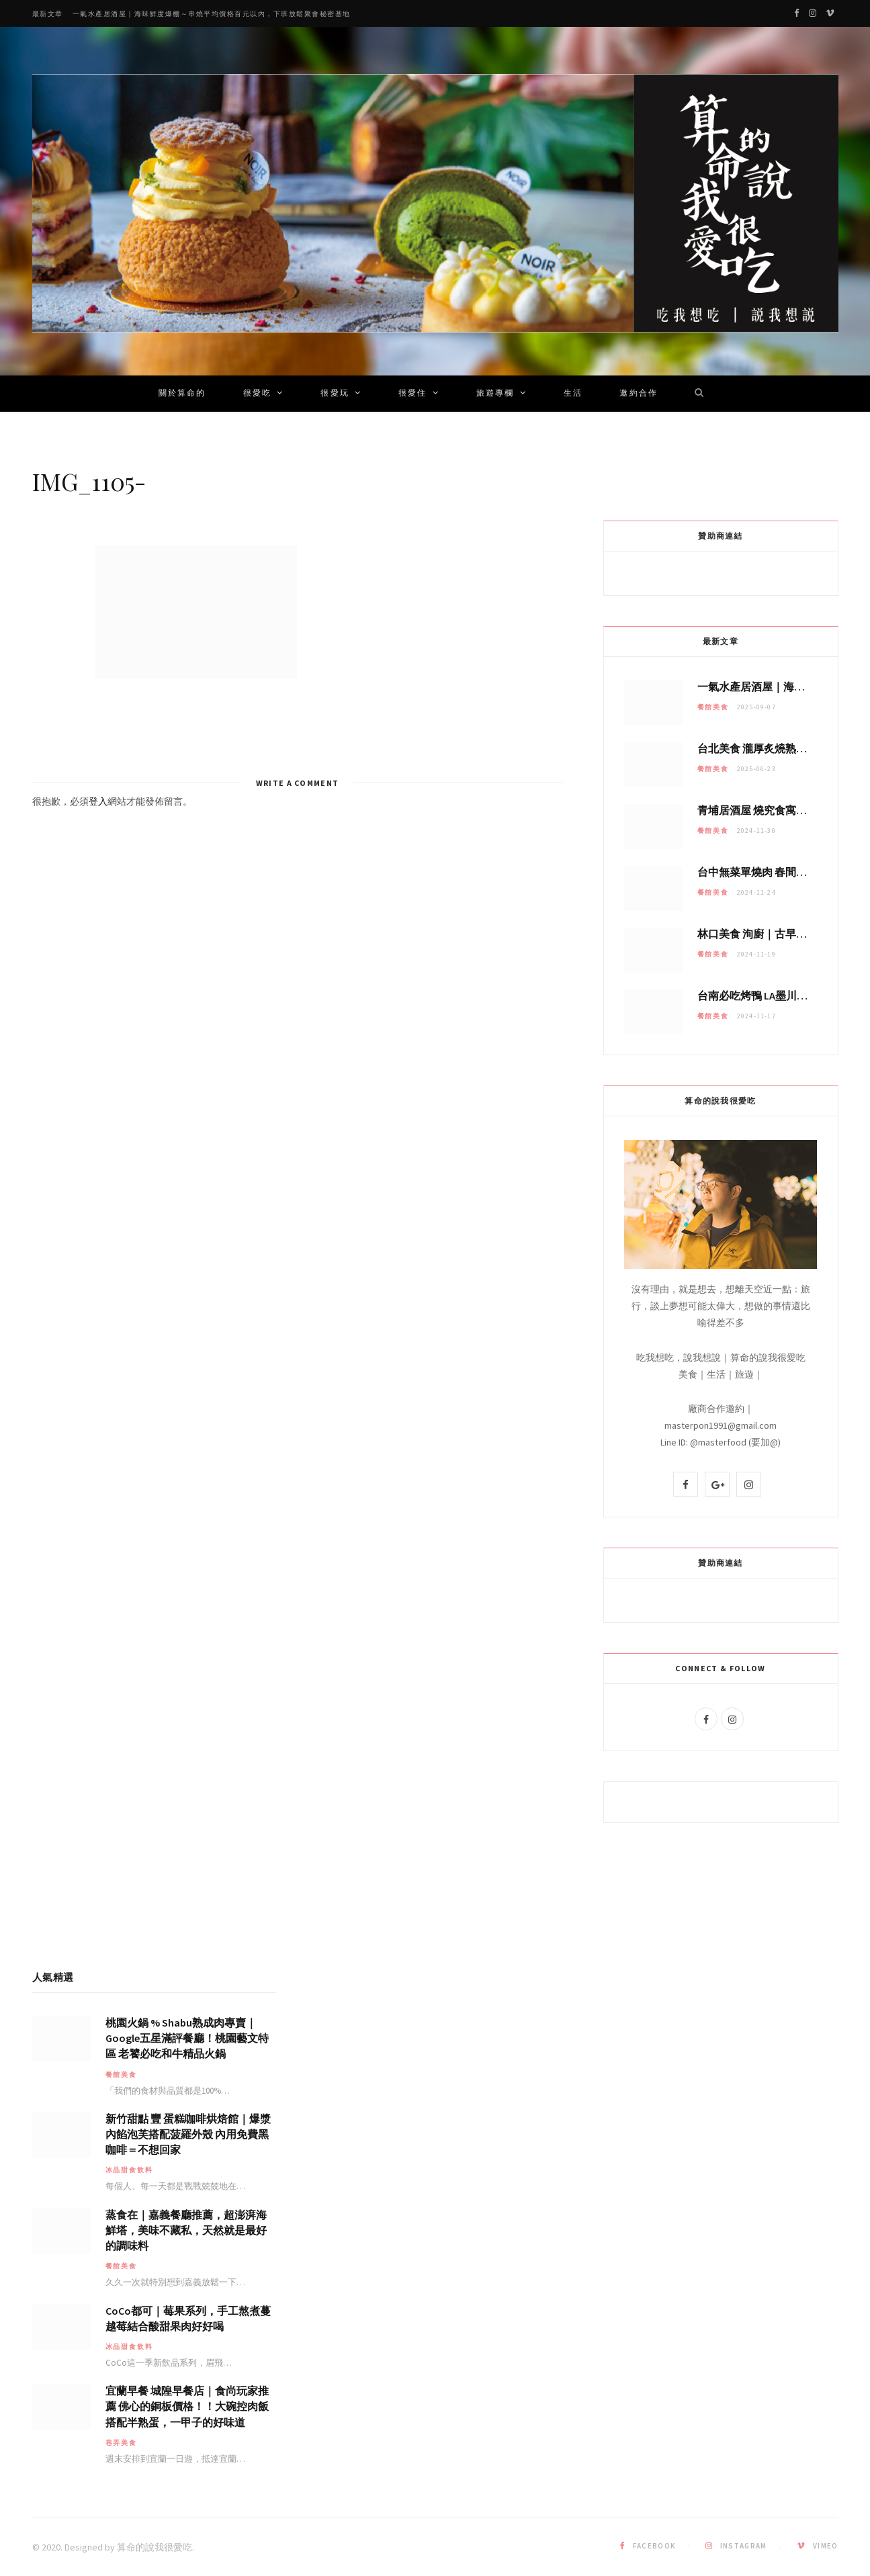 This screenshot has width=870, height=2576. What do you see at coordinates (212, 13) in the screenshot?
I see `一氣水產居酒屋｜海味鮮度爆棚～串燒平均價格百元以內，下班放鬆聚會秘密基地` at bounding box center [212, 13].